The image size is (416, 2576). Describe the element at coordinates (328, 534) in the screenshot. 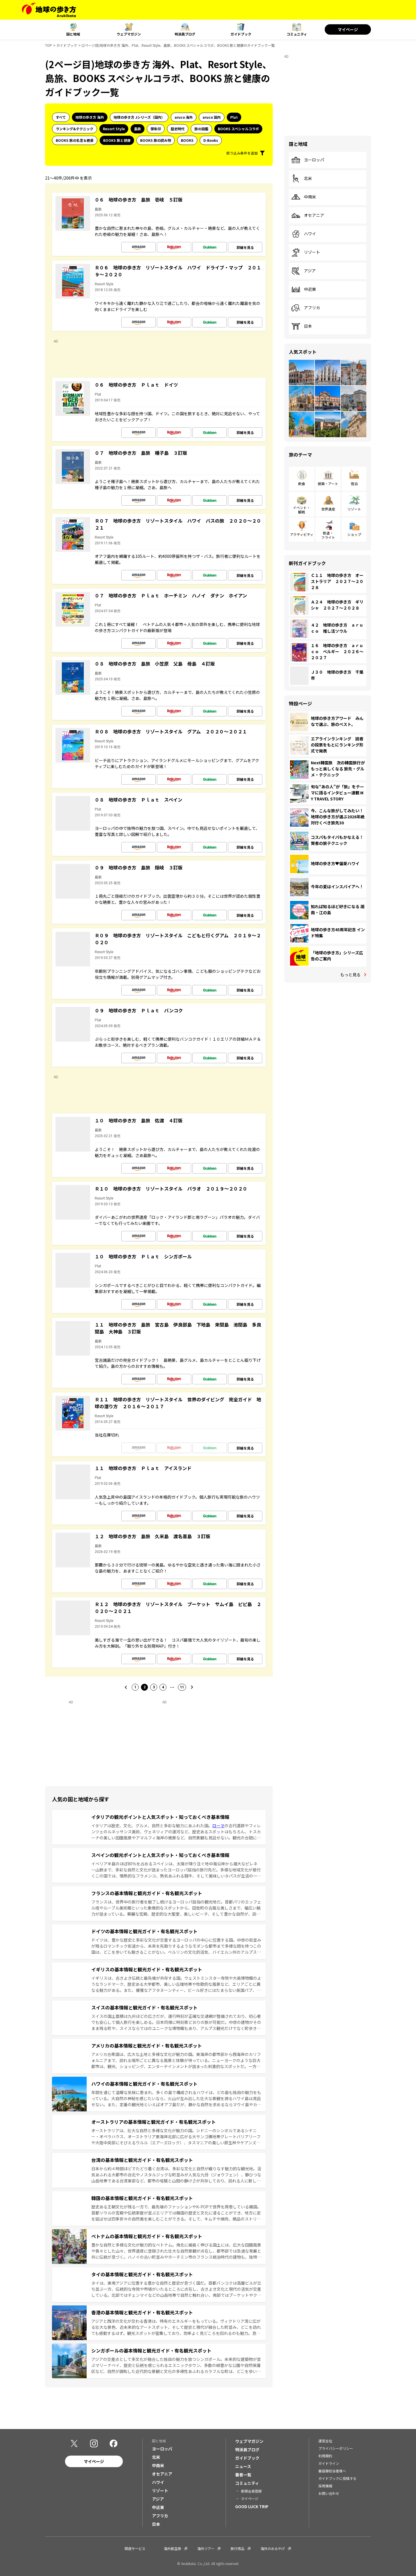

I see `鉄道・フライト` at that location.